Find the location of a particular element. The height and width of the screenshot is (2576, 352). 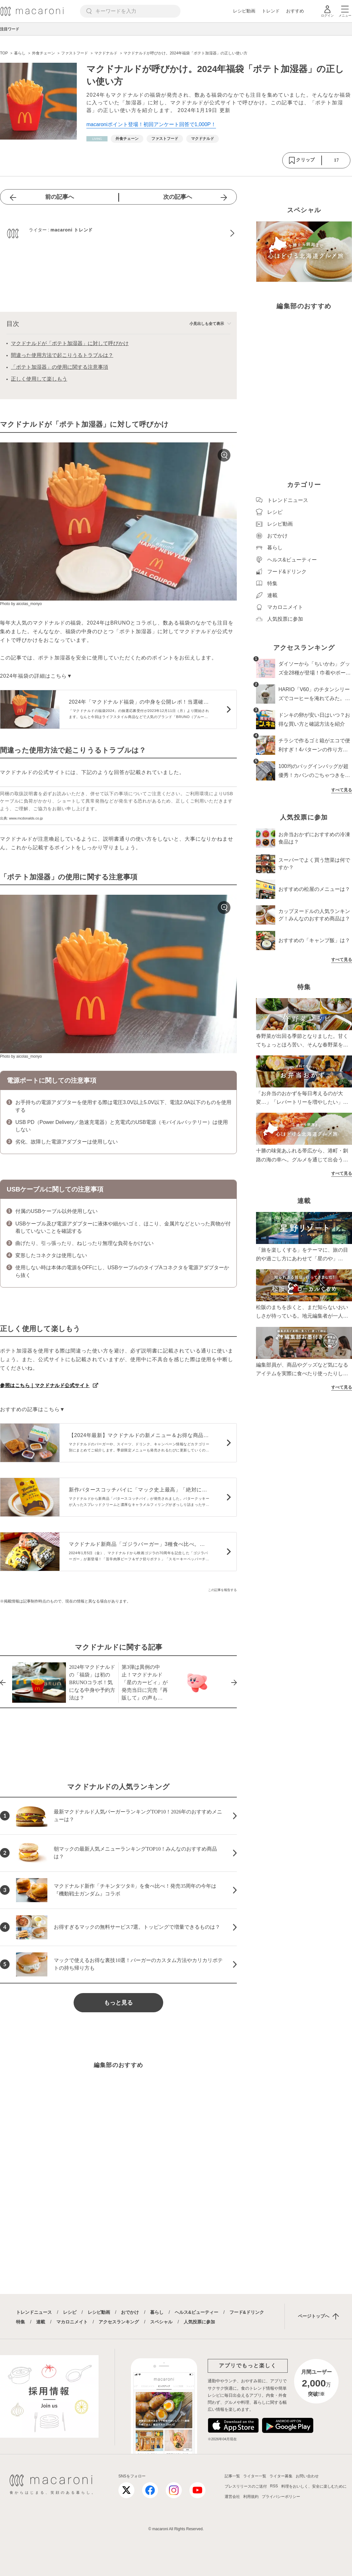

前の記事へ is located at coordinates (59, 197).